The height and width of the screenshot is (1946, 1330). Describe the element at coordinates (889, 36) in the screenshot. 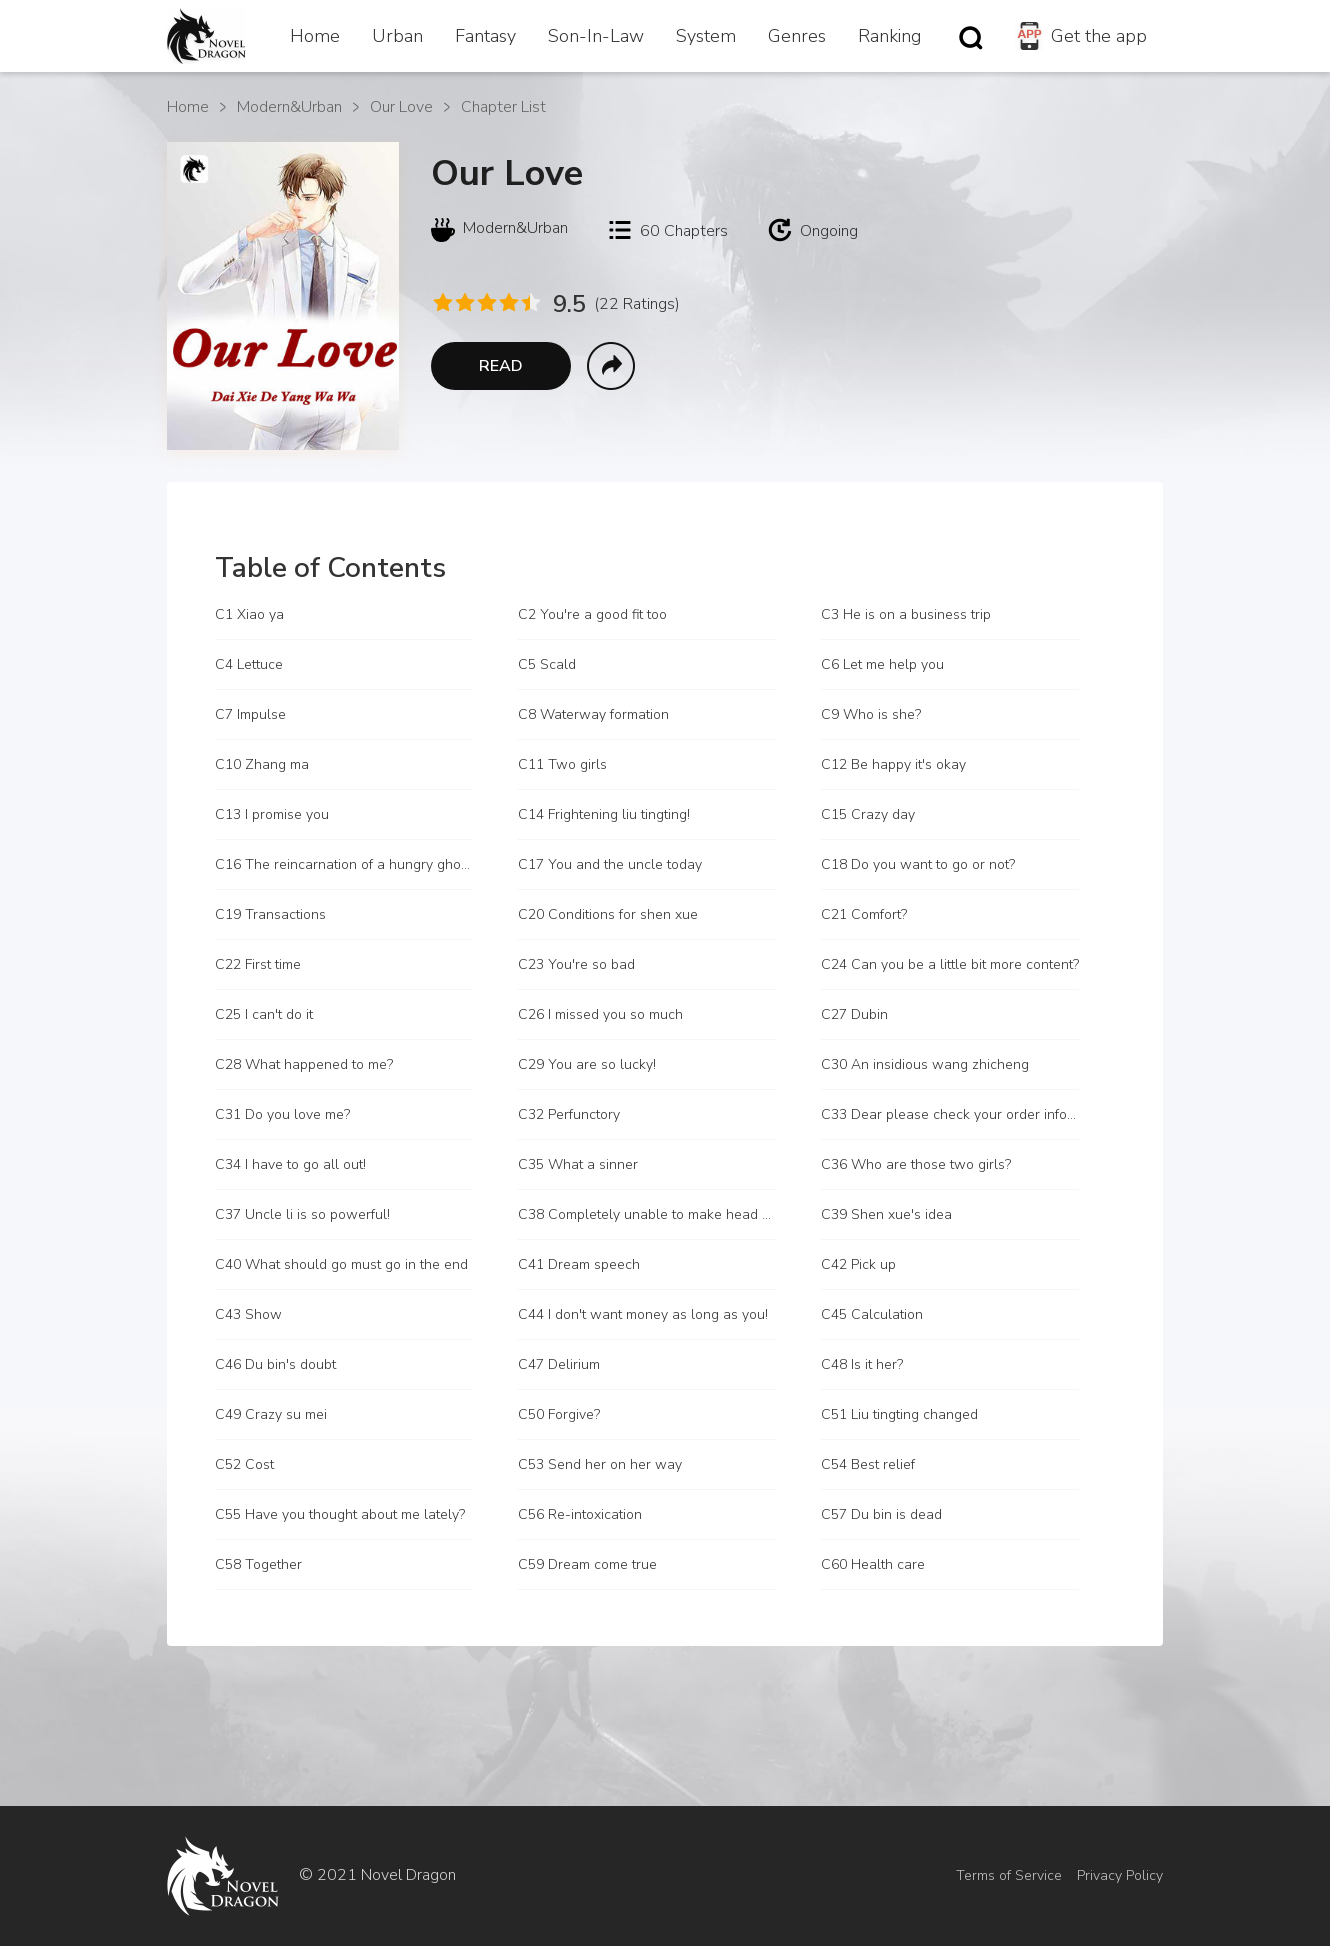

I see `Ranking` at that location.